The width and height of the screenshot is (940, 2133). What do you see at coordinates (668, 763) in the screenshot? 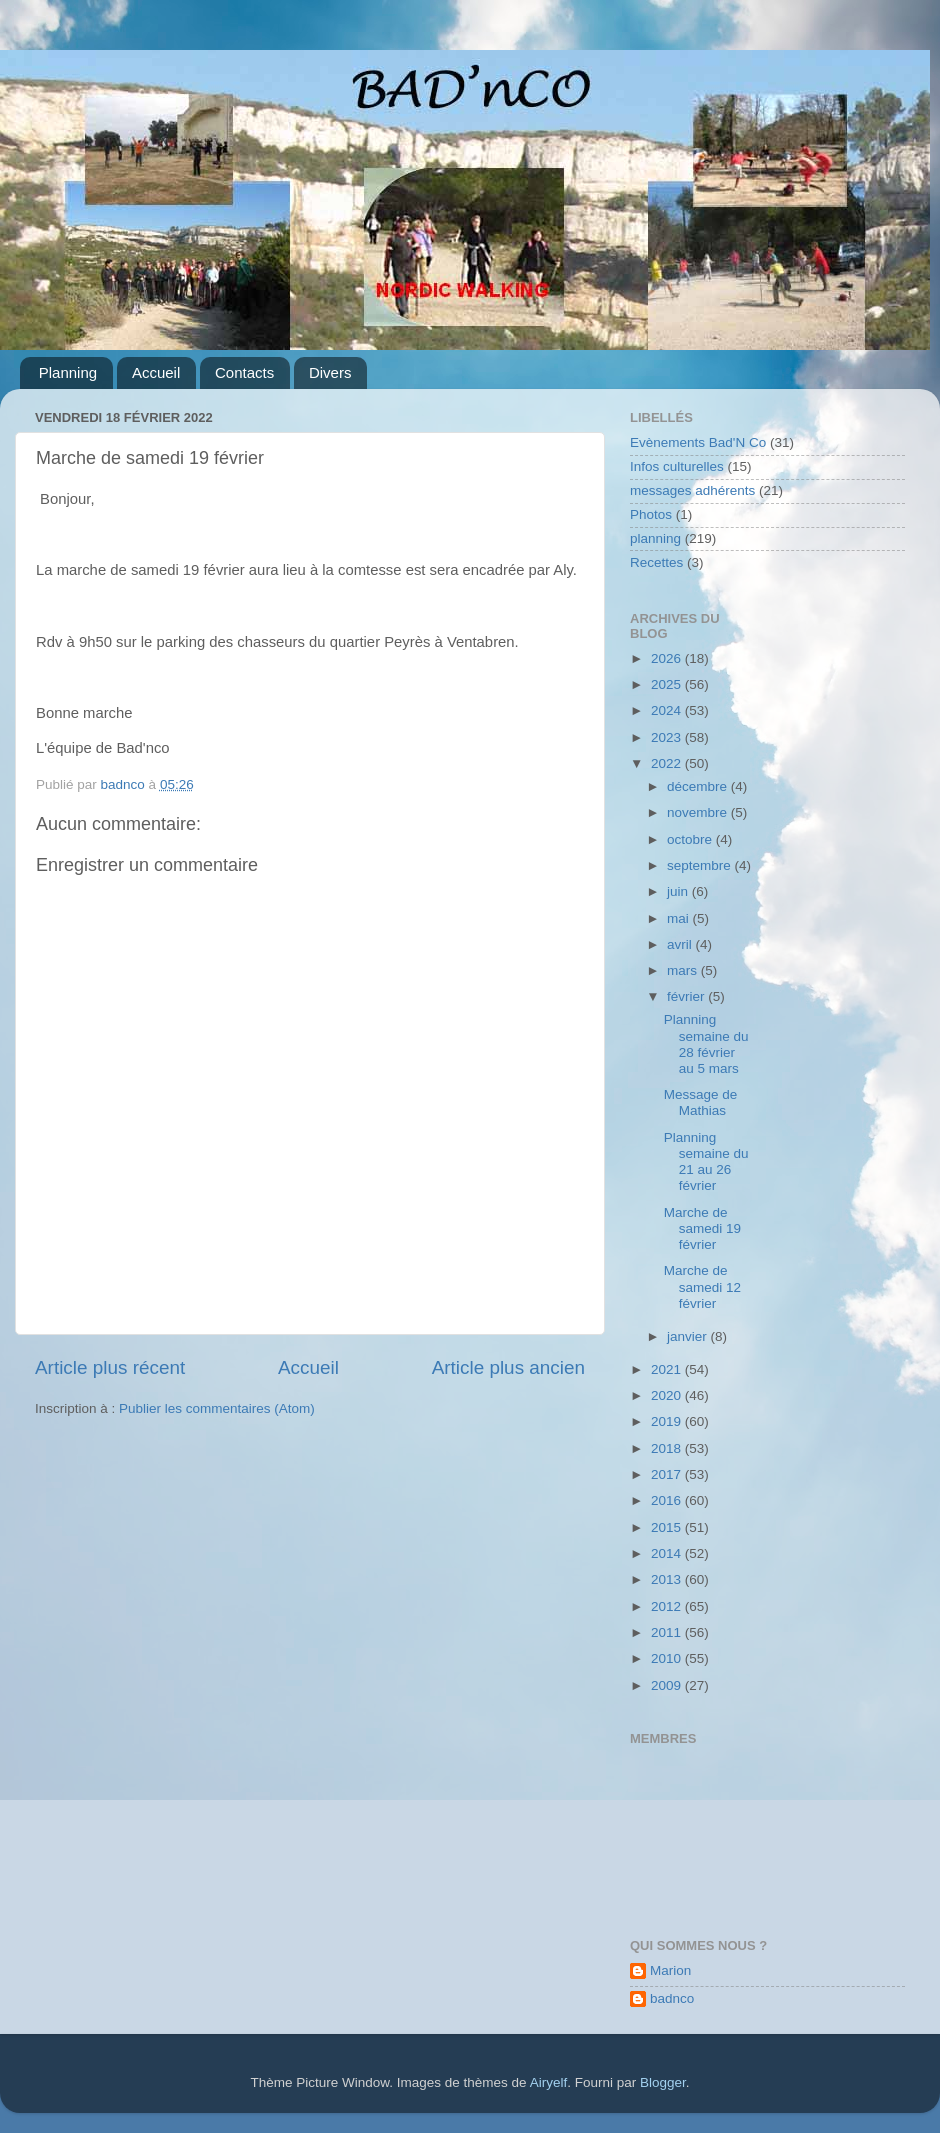
I see `2022` at bounding box center [668, 763].